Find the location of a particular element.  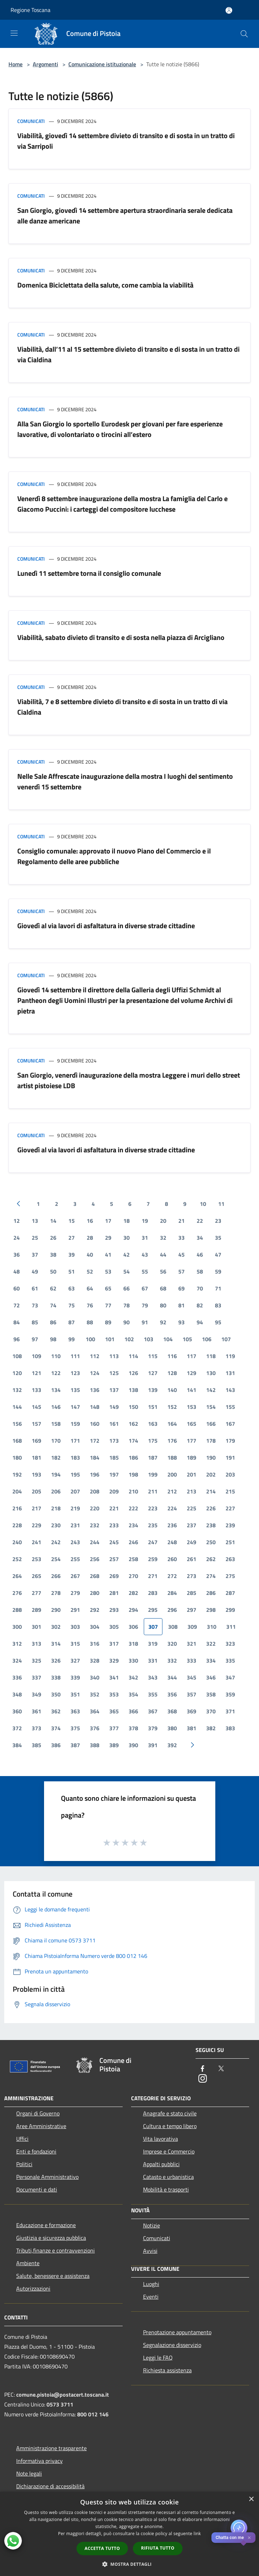

206 is located at coordinates (56, 1491).